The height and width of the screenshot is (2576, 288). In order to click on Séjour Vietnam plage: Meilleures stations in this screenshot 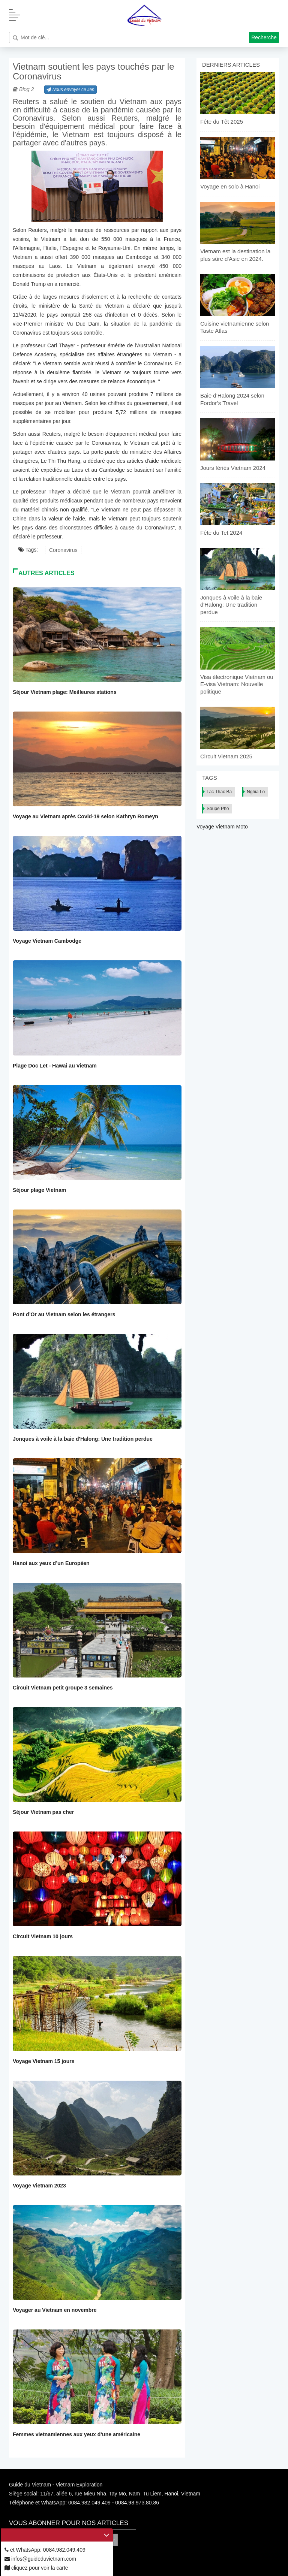, I will do `click(65, 692)`.